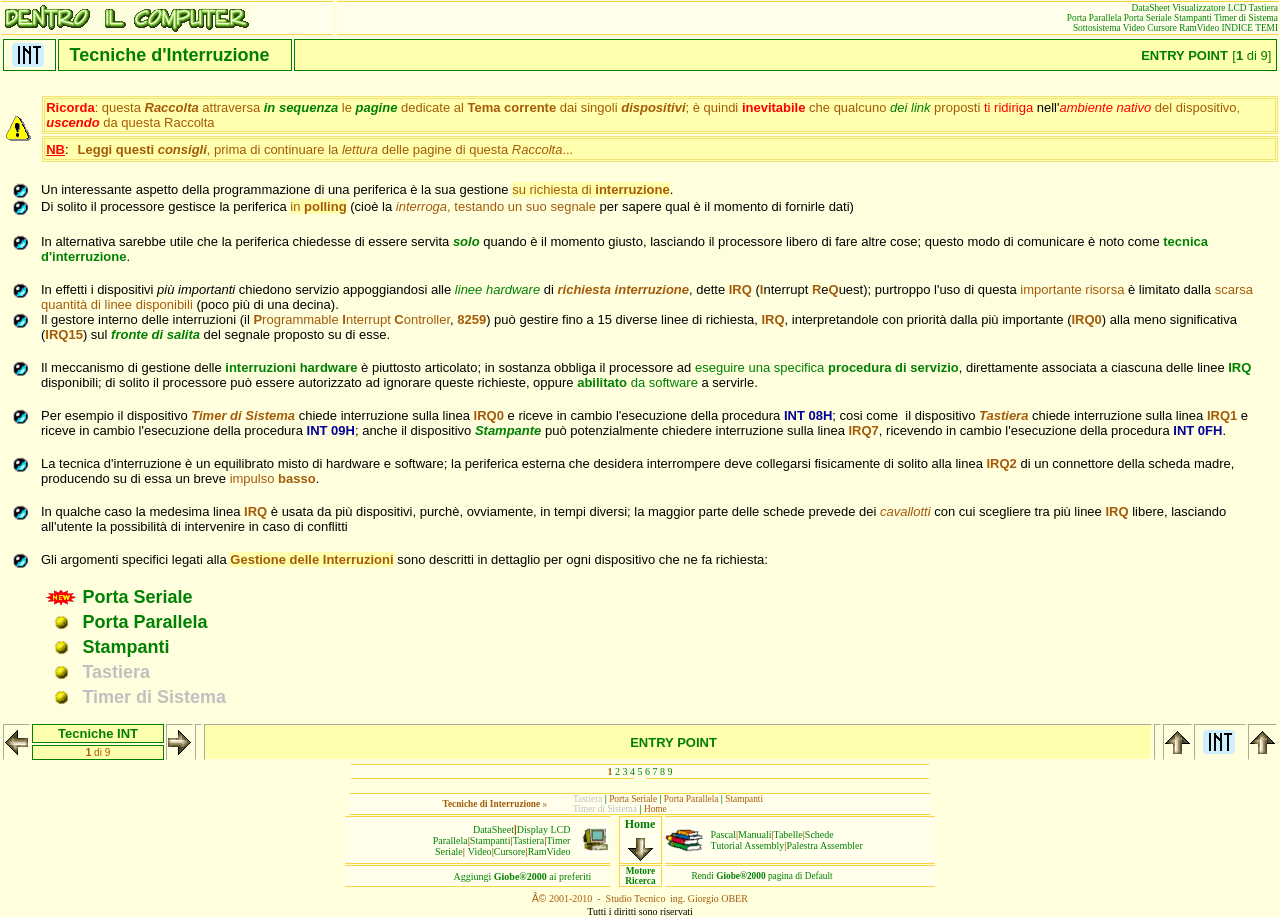  I want to click on Cursore, so click(510, 851).